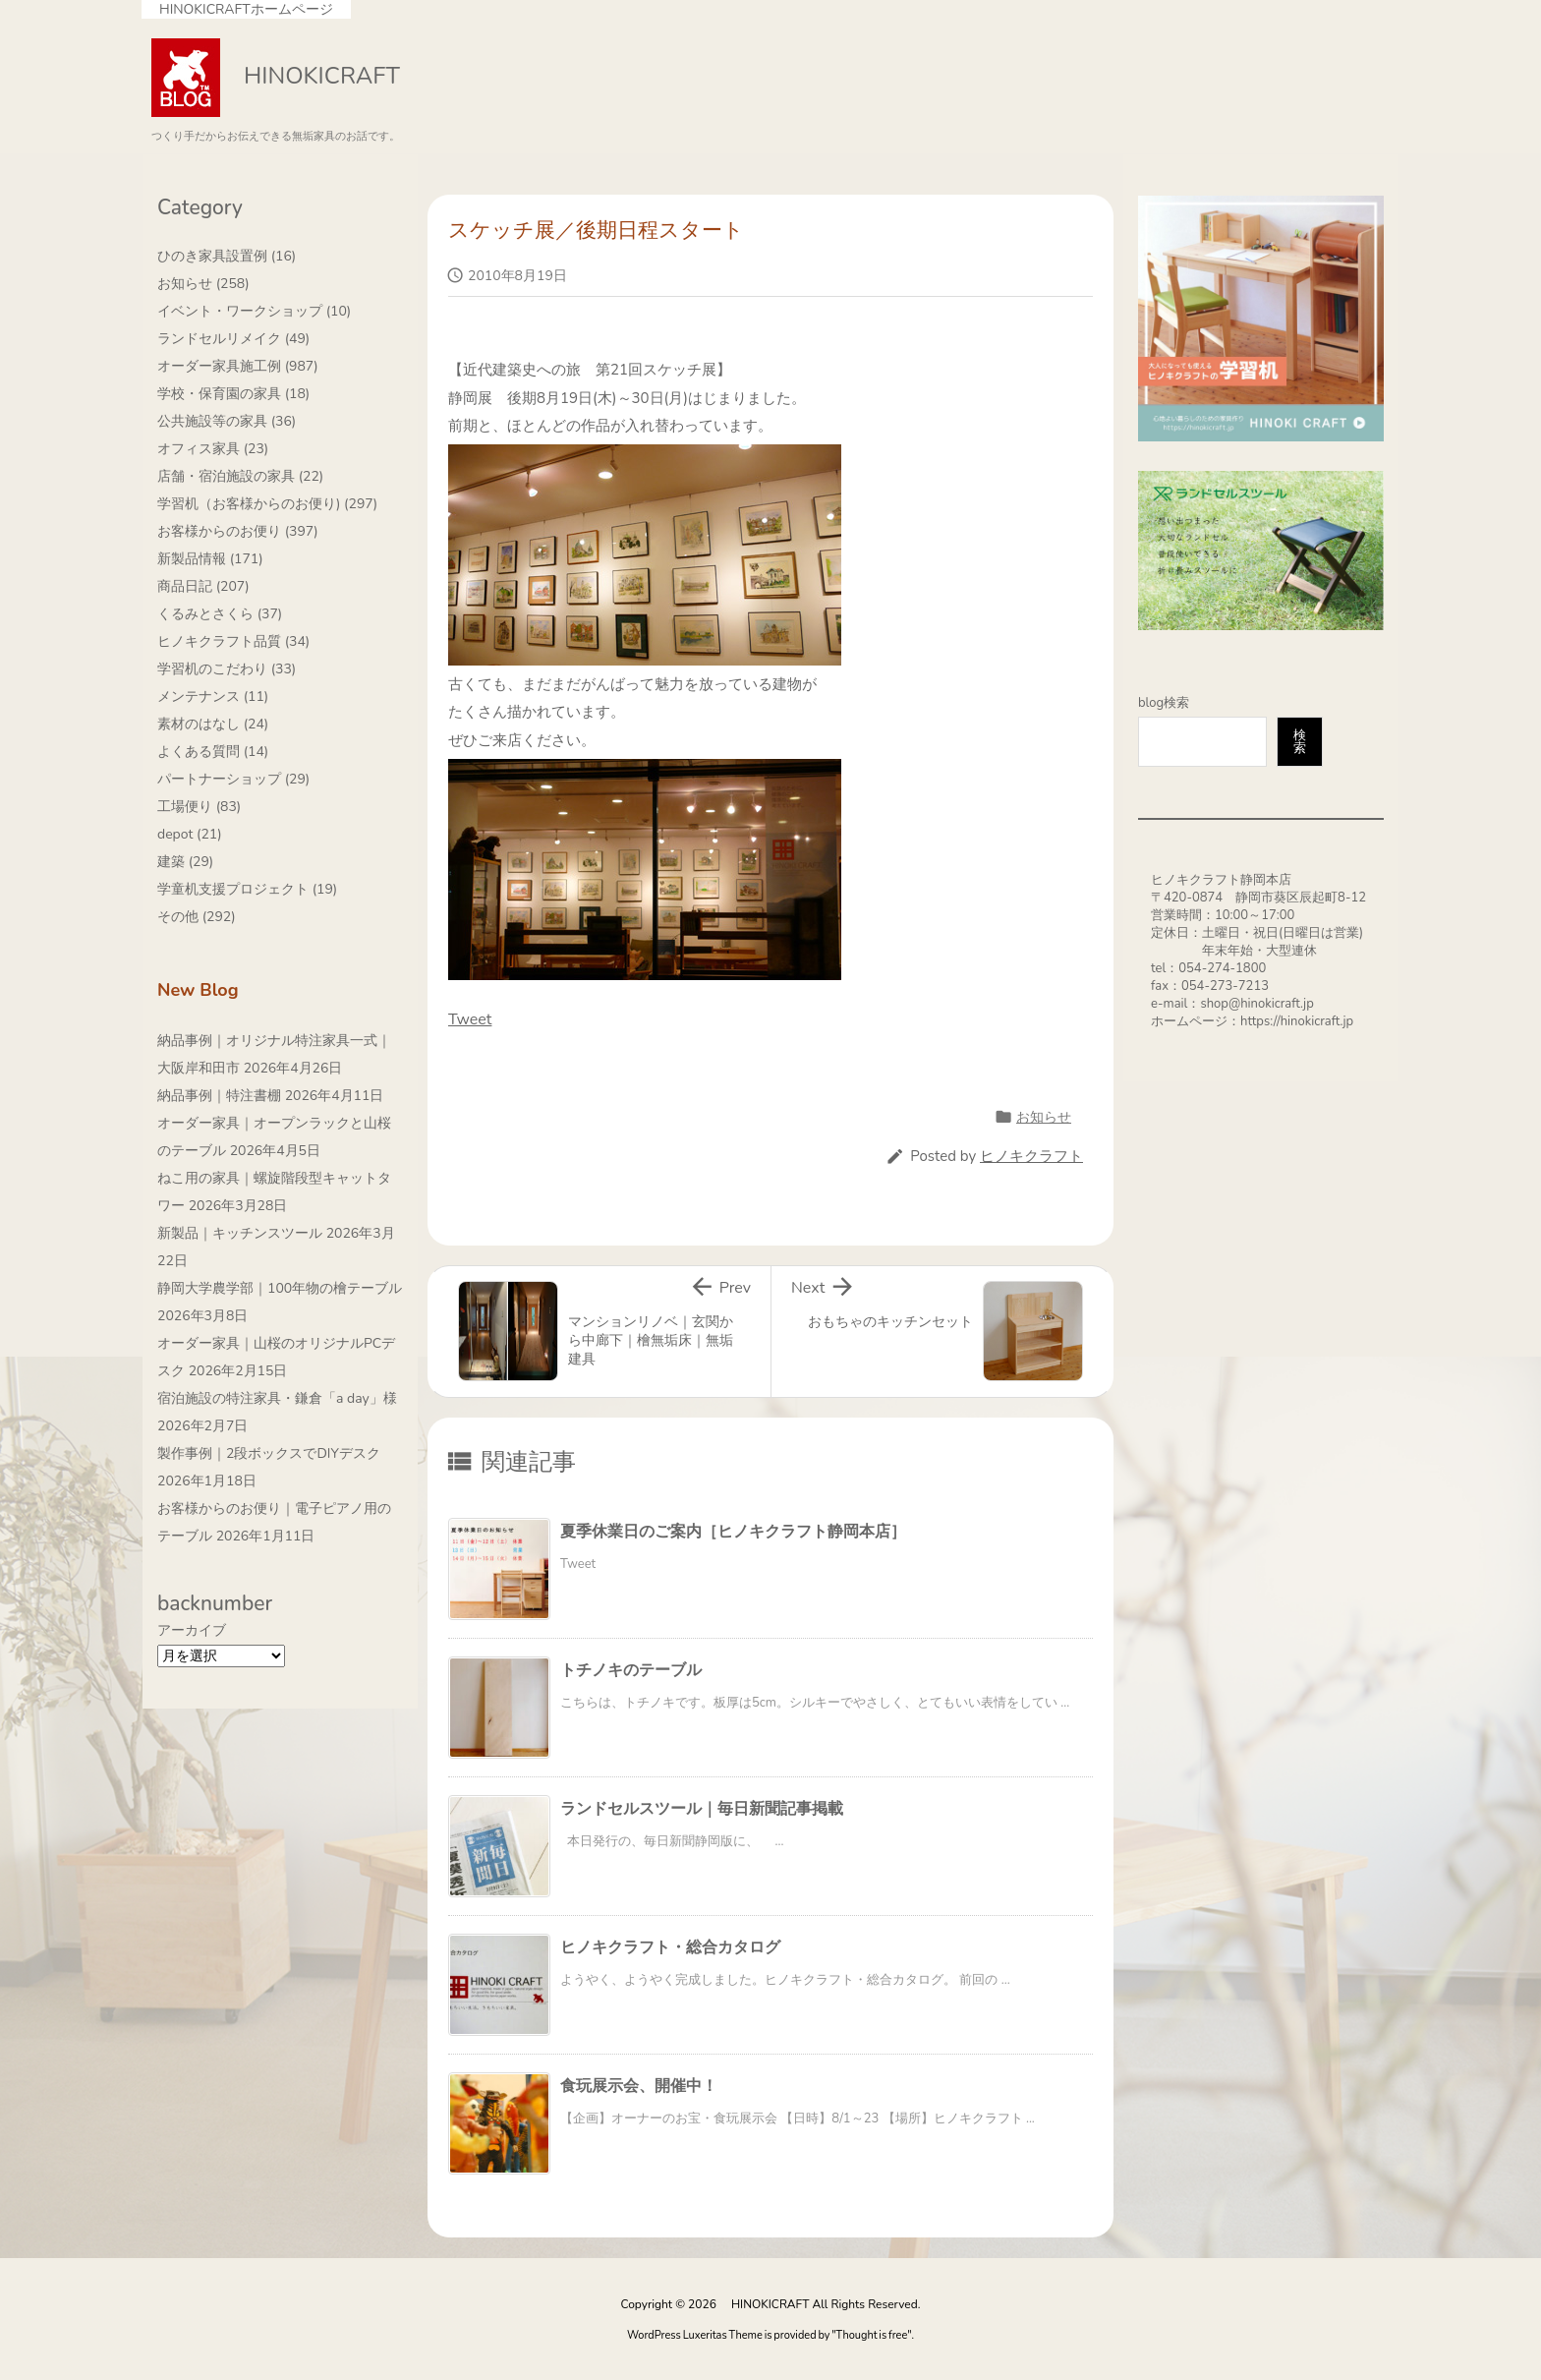 The height and width of the screenshot is (2380, 1541). Describe the element at coordinates (638, 2086) in the screenshot. I see `食玩展示会、開催中！` at that location.